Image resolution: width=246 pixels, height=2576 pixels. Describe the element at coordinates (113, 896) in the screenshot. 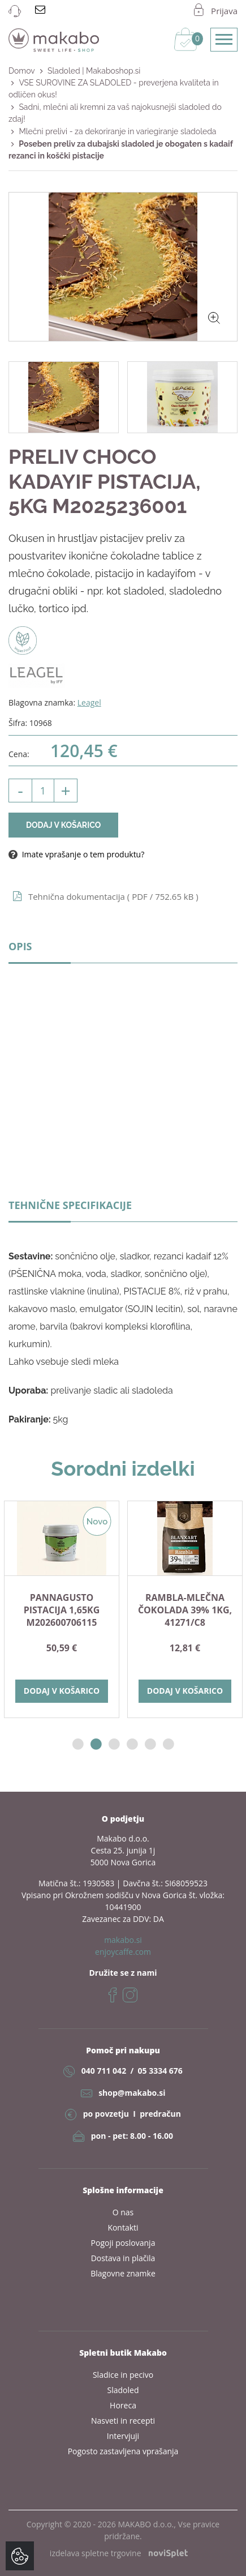

I see `Tehnična dokumentacija ( / 752.65 kB )` at that location.